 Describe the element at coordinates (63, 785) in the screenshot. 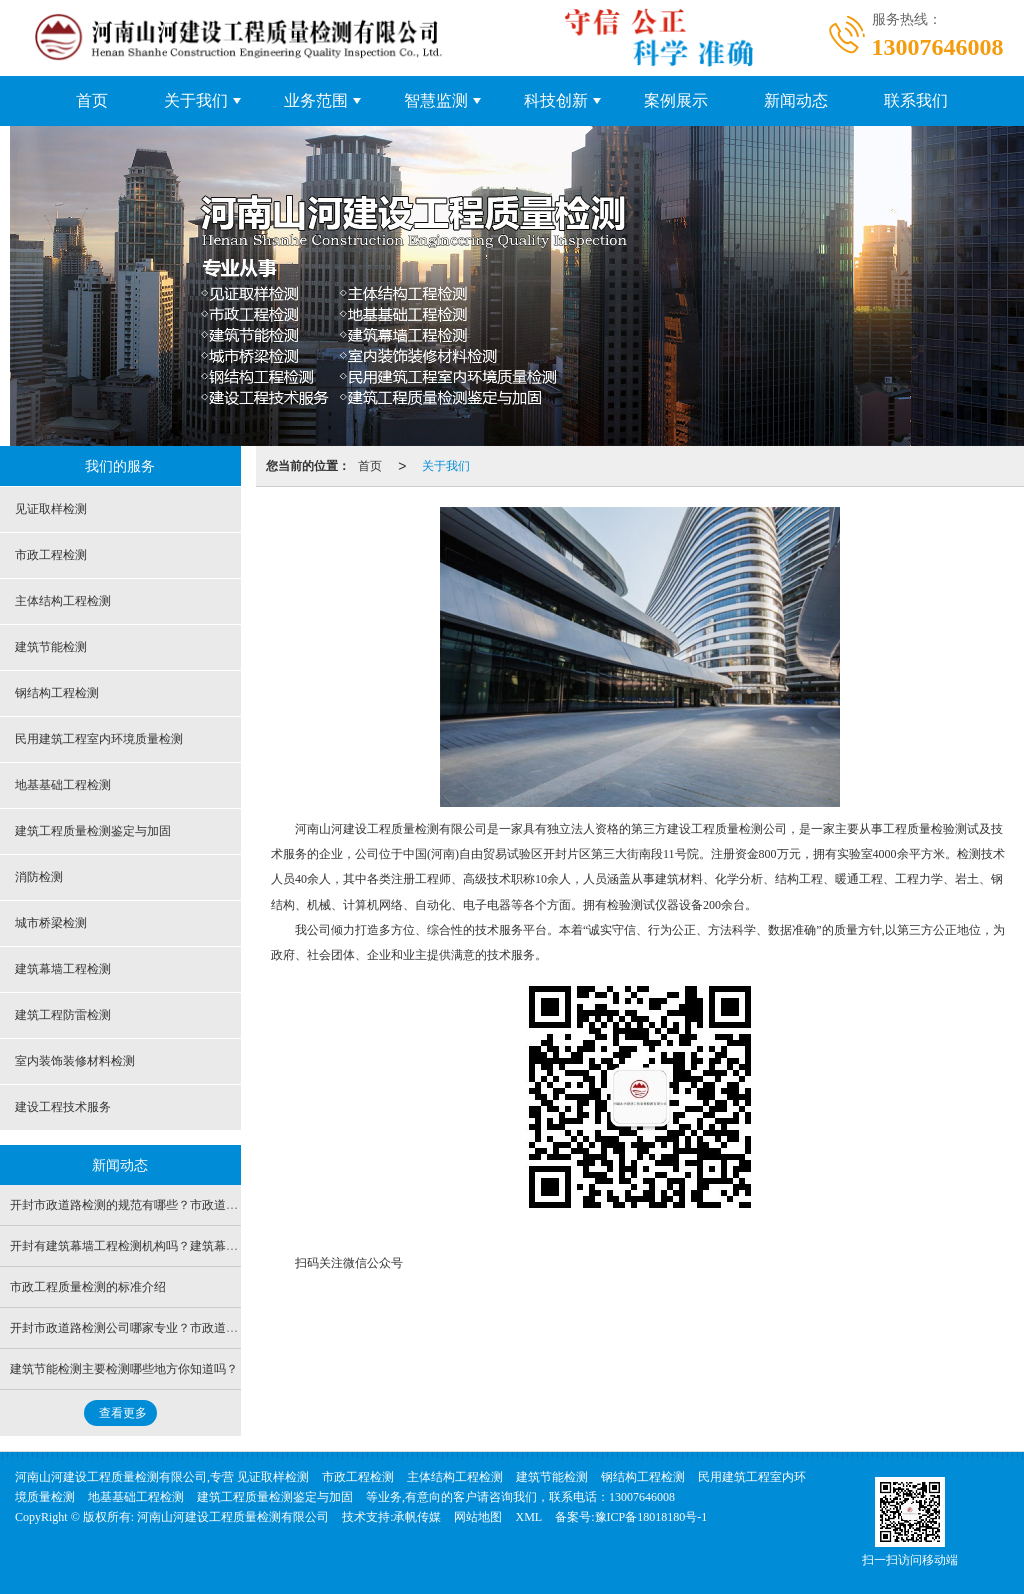

I see `地基基础工程检测` at that location.